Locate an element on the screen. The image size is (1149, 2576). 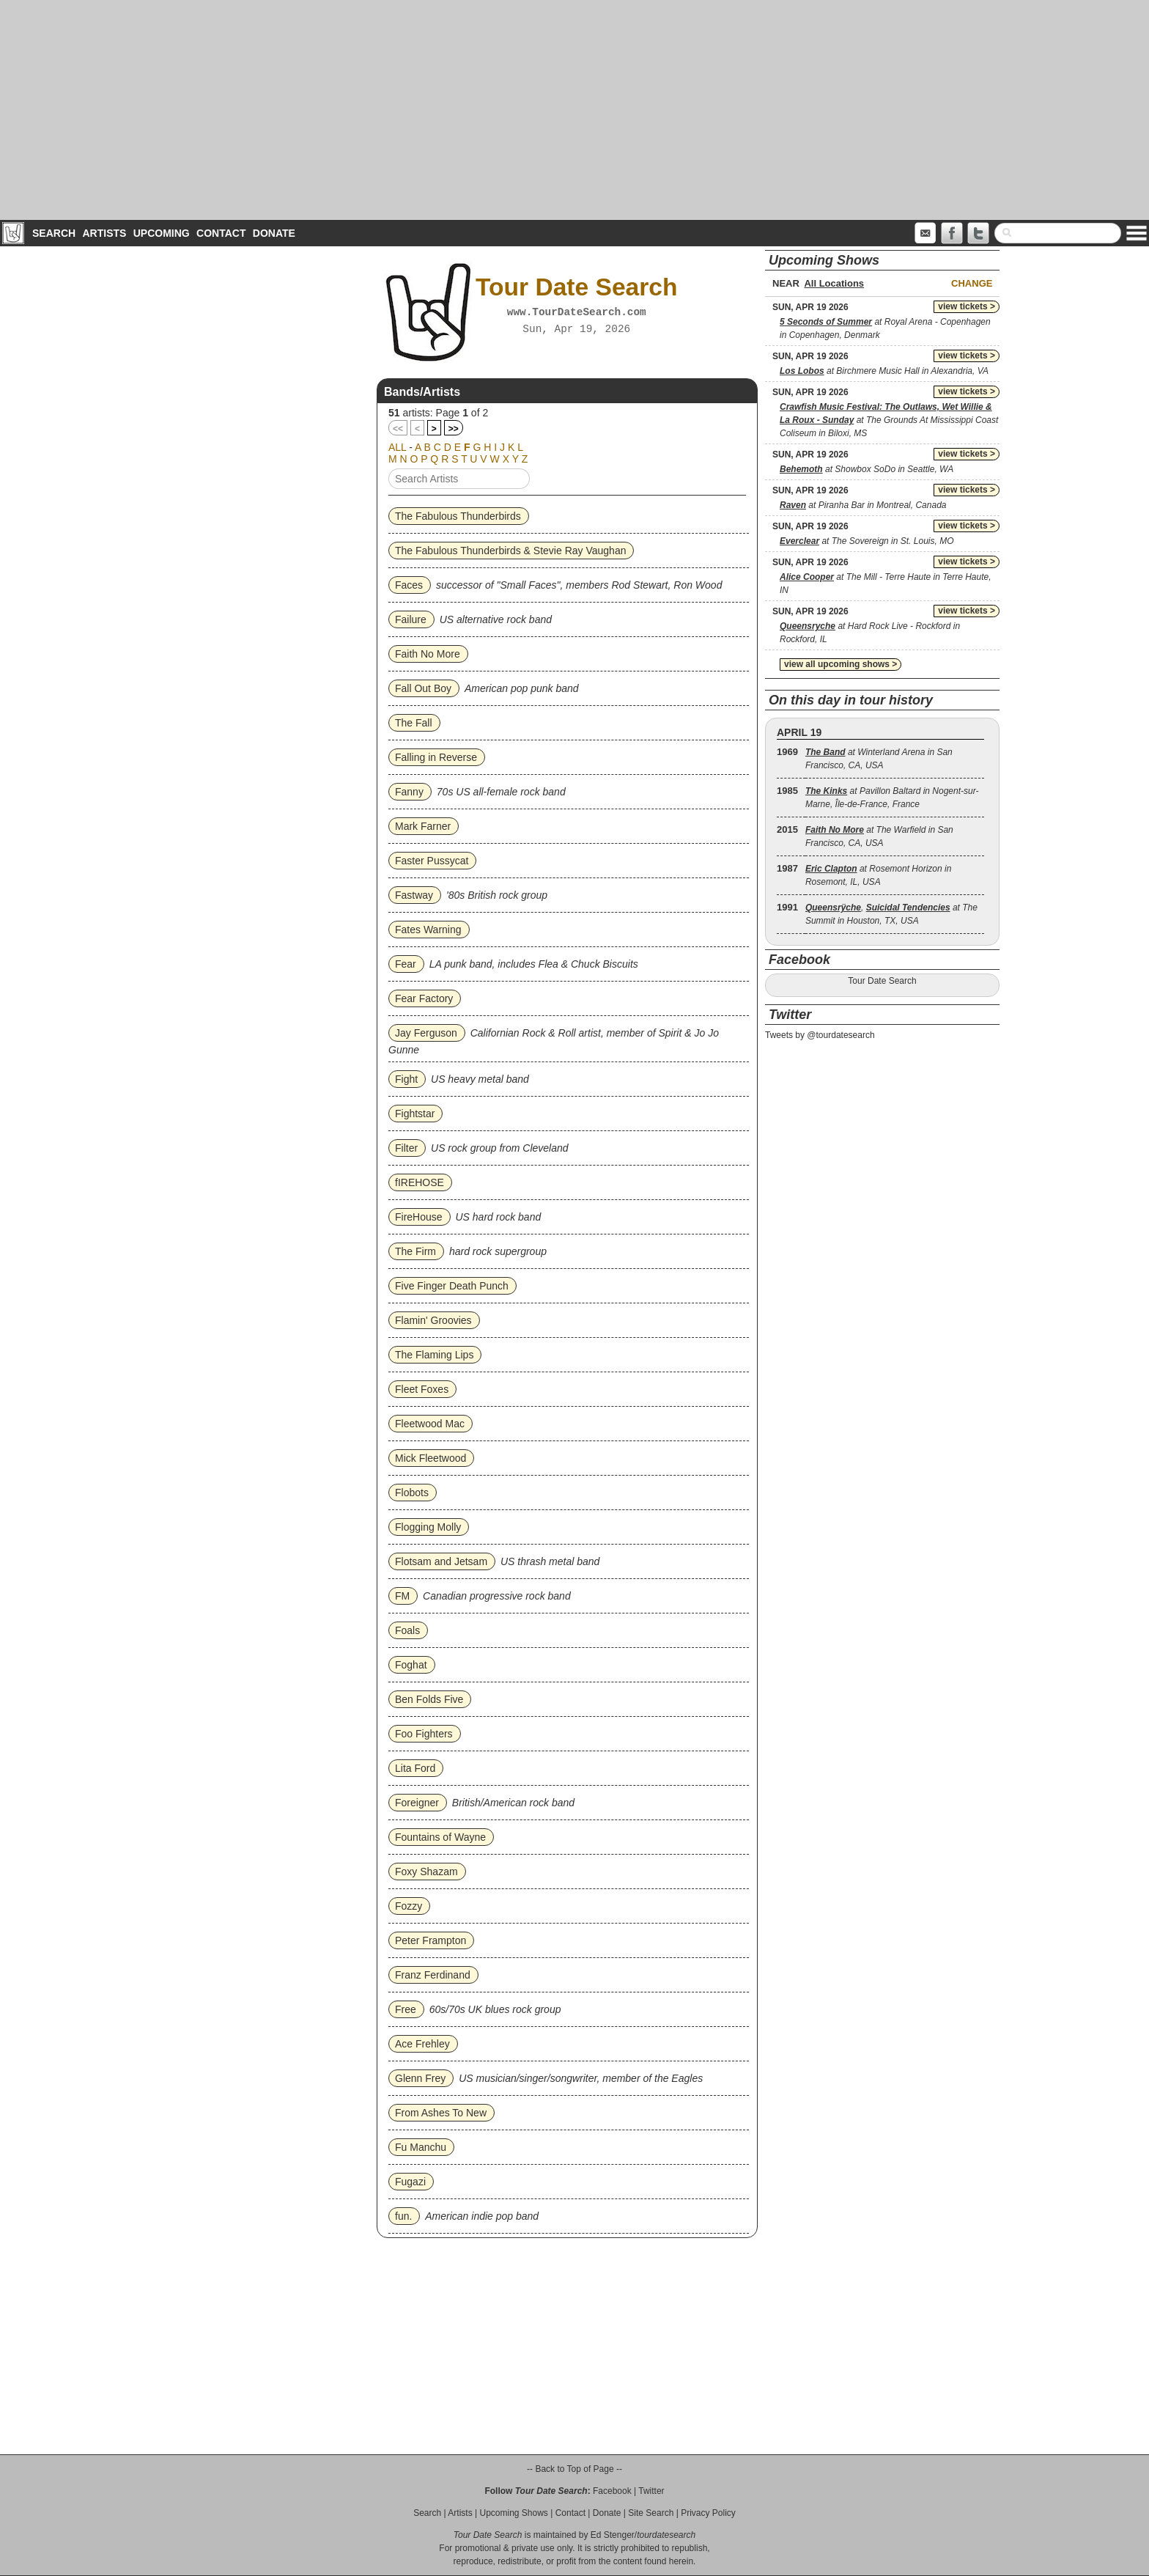
Jay Ferguson is located at coordinates (426, 1033).